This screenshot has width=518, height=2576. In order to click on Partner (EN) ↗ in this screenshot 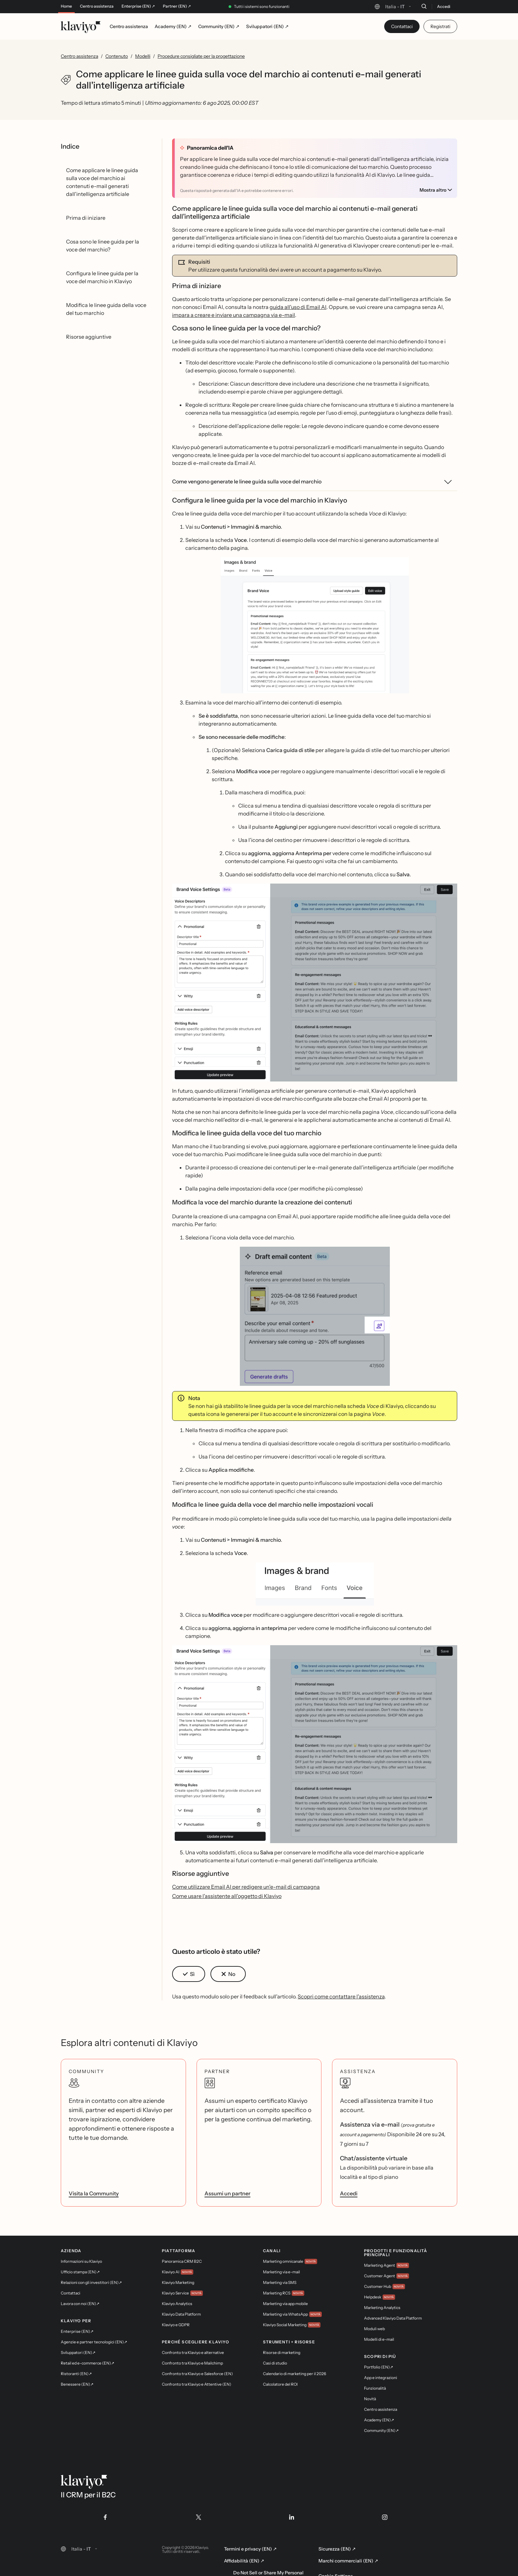, I will do `click(177, 6)`.